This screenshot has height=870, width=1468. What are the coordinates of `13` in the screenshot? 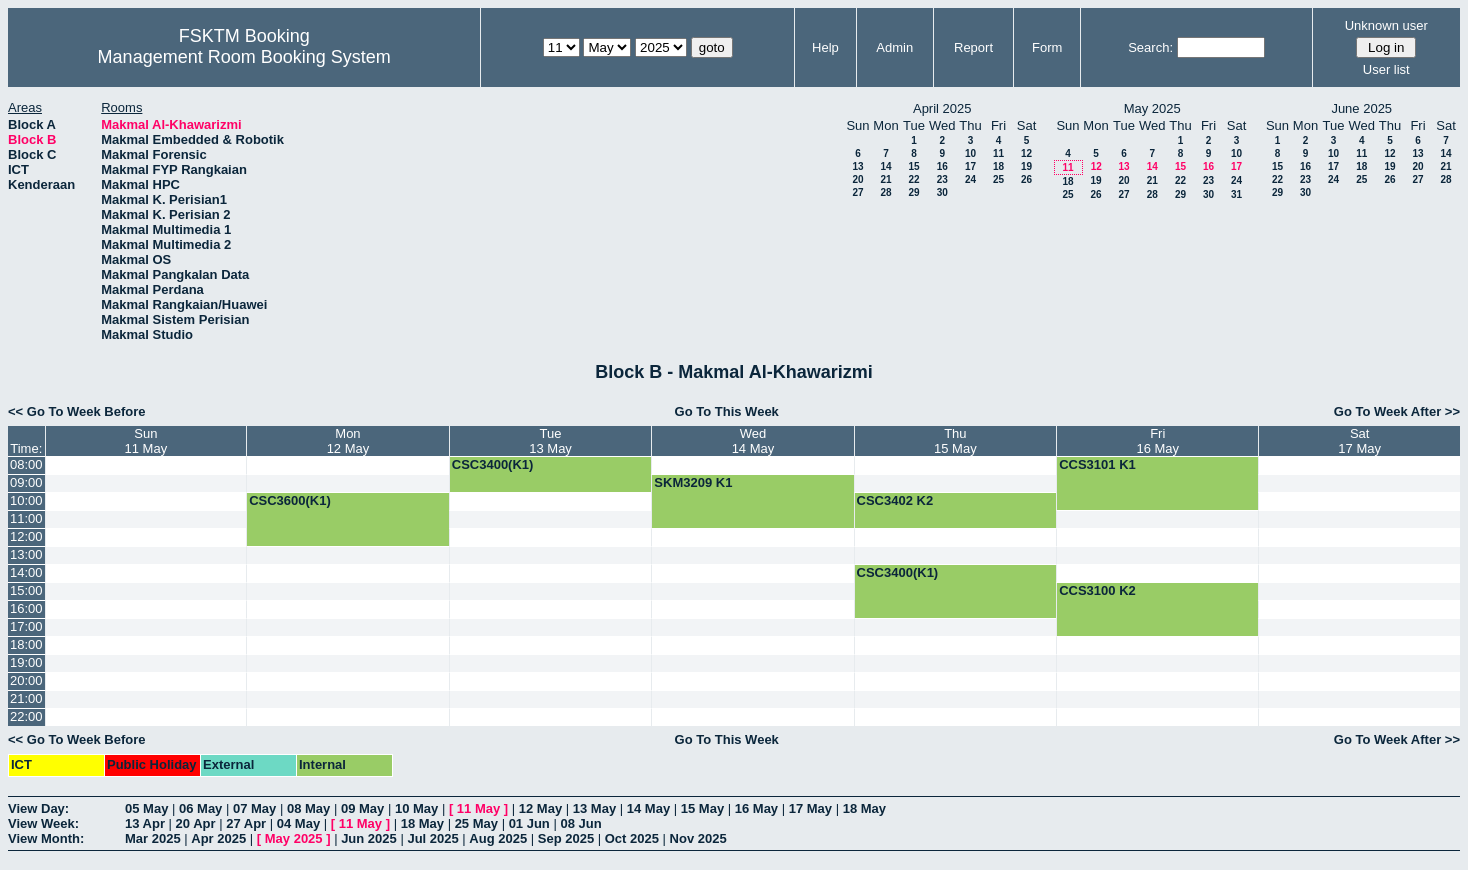 It's located at (857, 166).